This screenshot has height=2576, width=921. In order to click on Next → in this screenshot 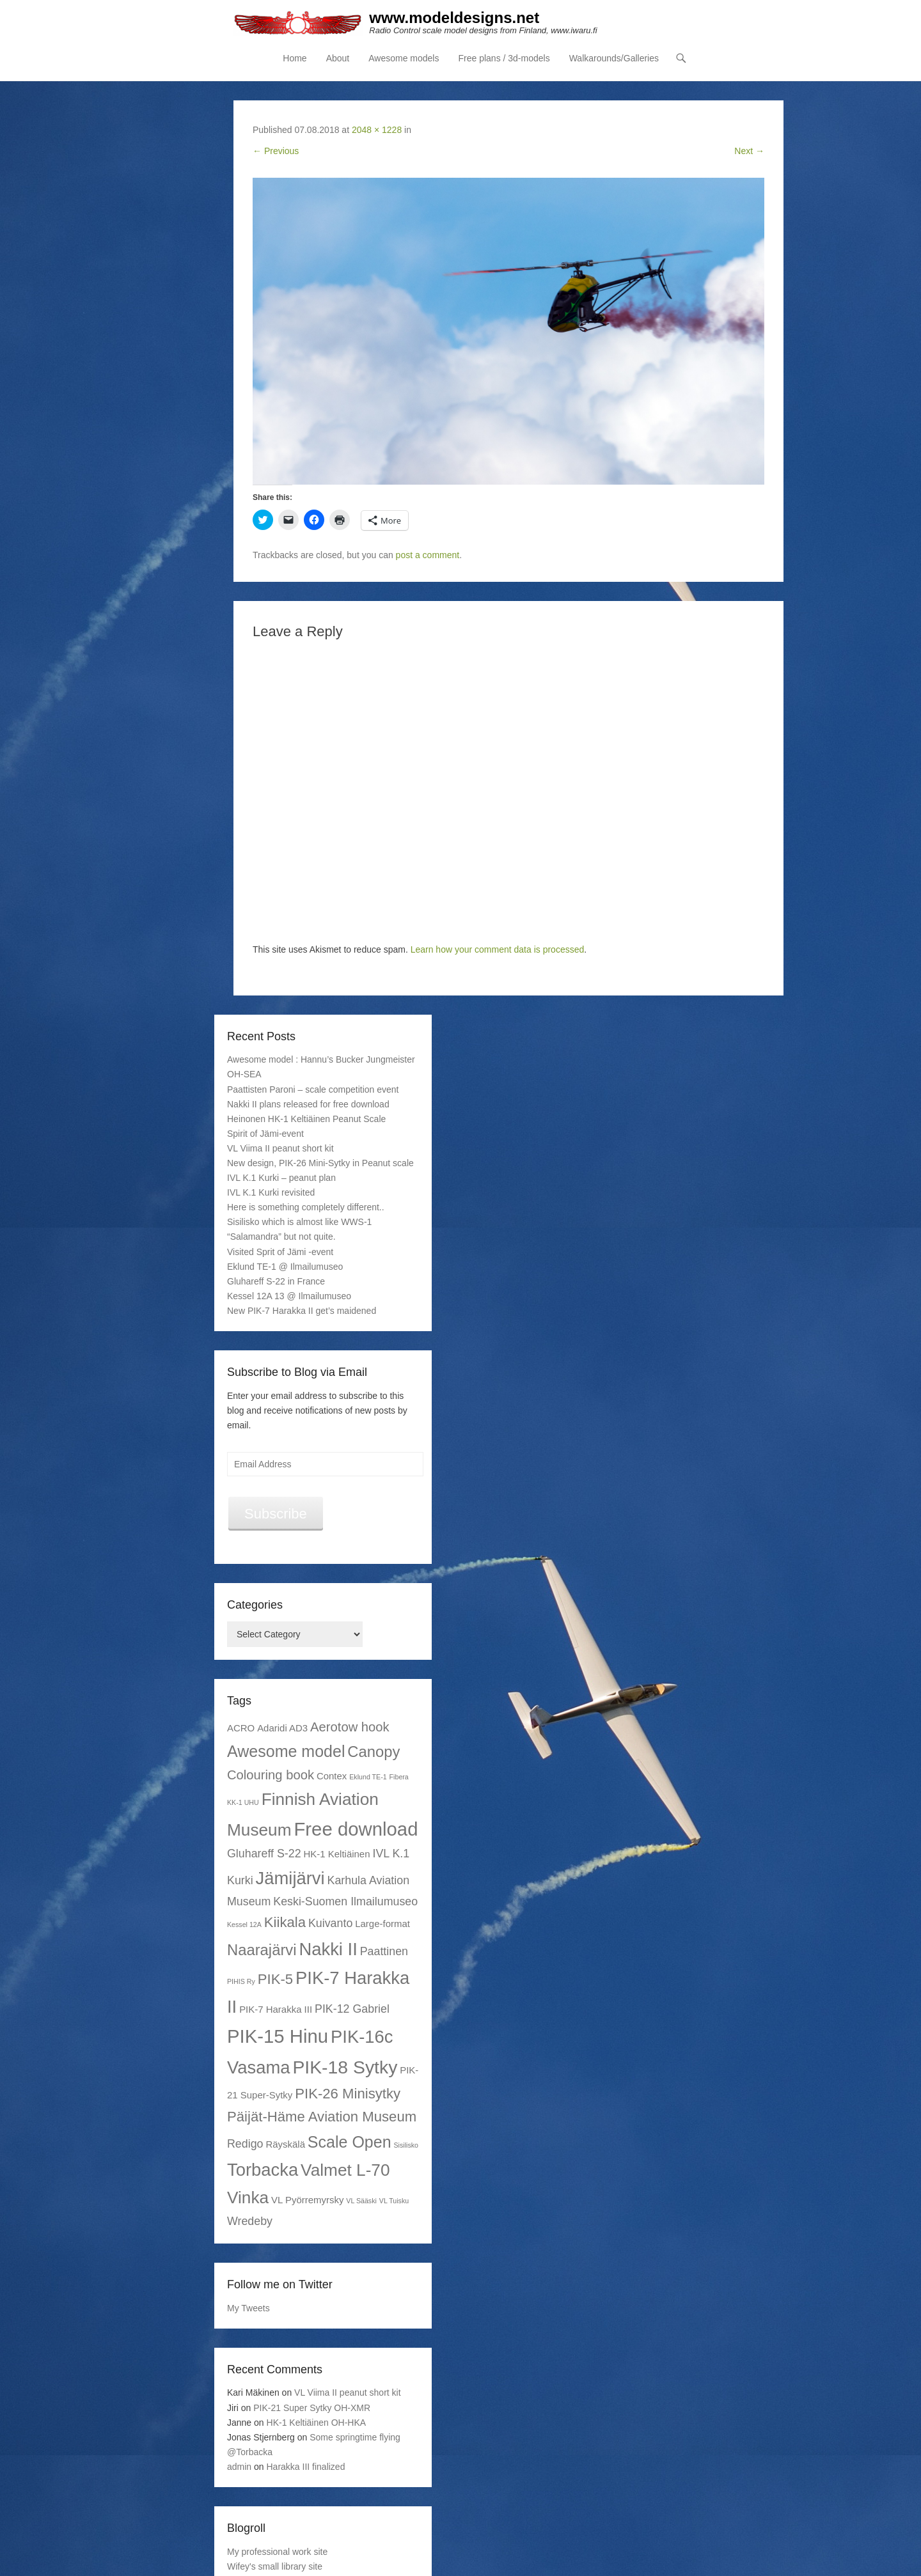, I will do `click(749, 151)`.